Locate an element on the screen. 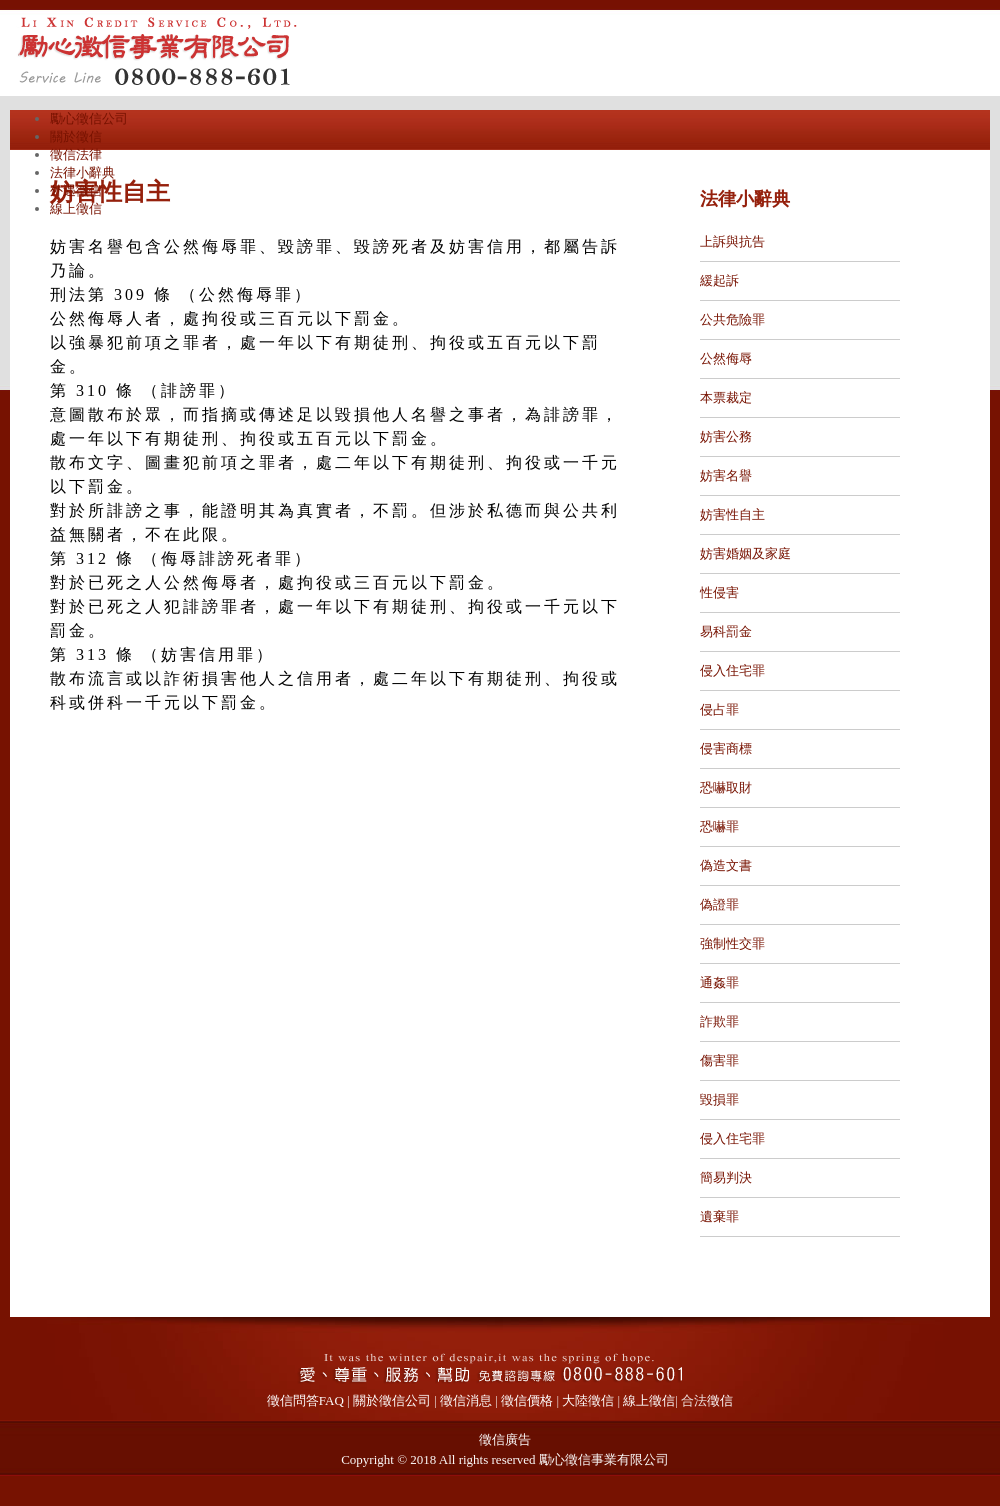 This screenshot has height=1506, width=1000. 勵心徵信公司 is located at coordinates (89, 118).